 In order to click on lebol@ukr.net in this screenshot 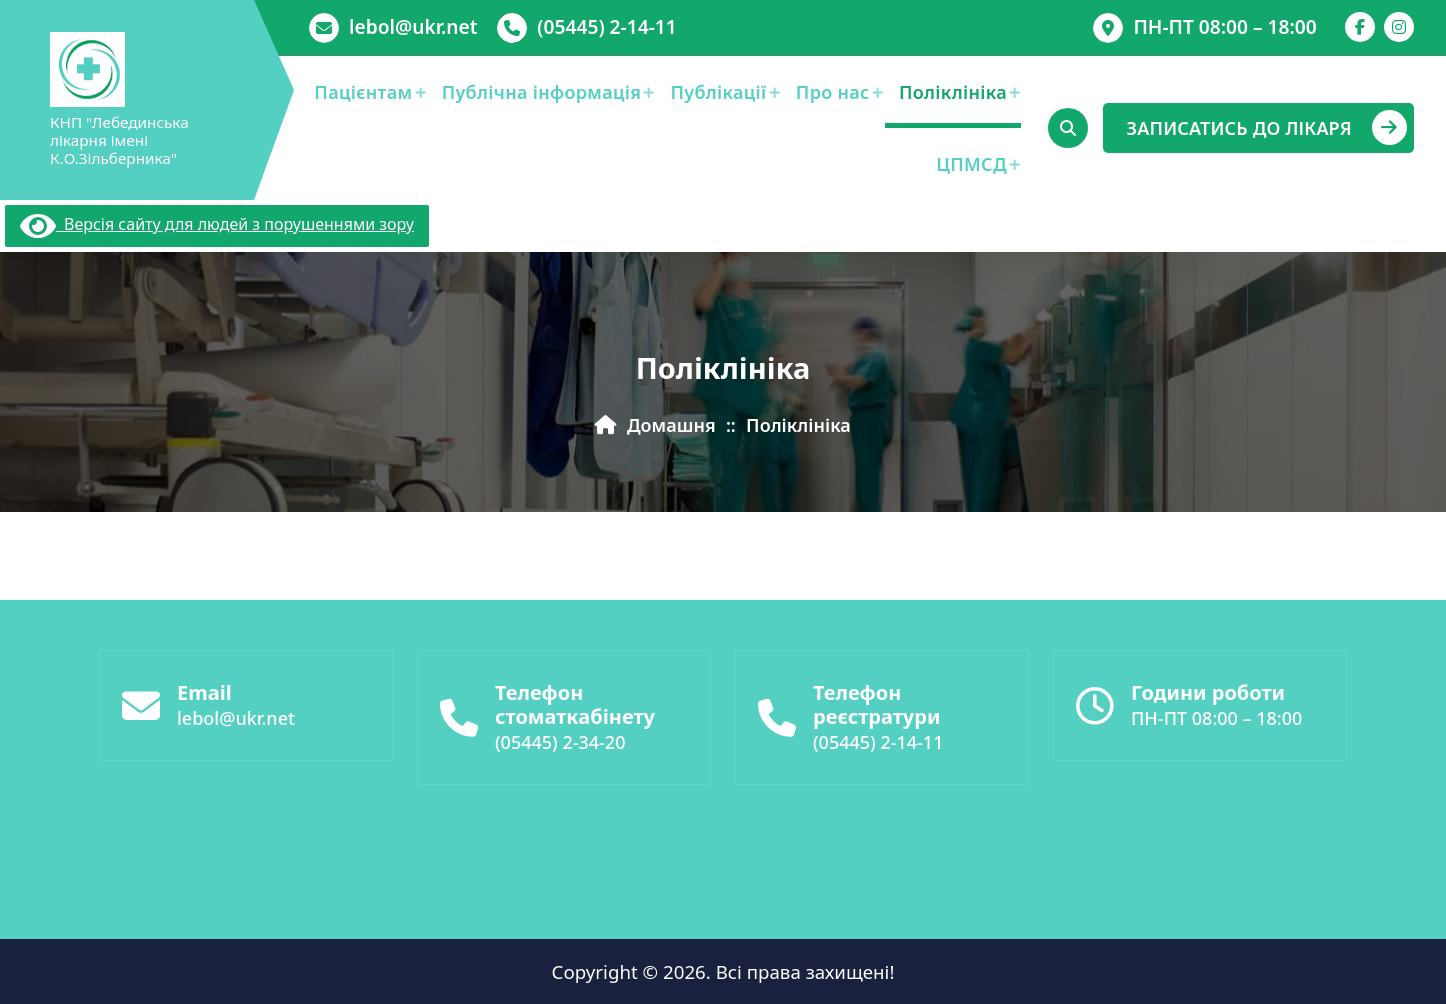, I will do `click(413, 26)`.